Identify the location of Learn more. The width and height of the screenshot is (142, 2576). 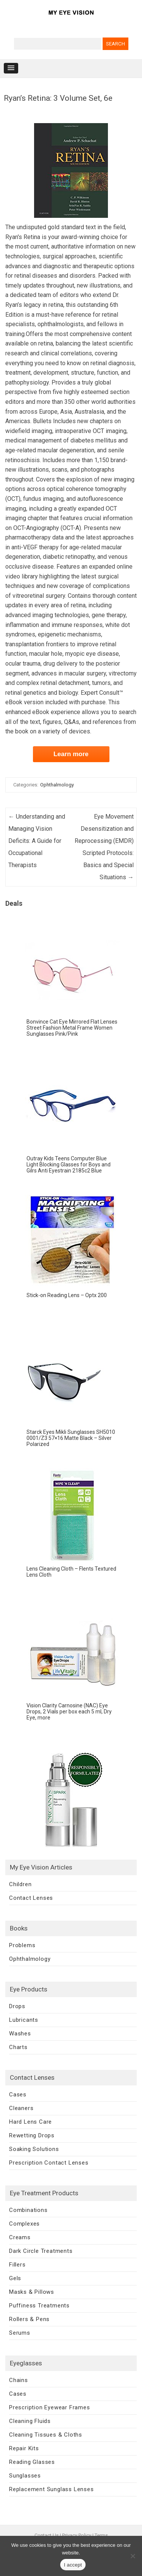
(71, 754).